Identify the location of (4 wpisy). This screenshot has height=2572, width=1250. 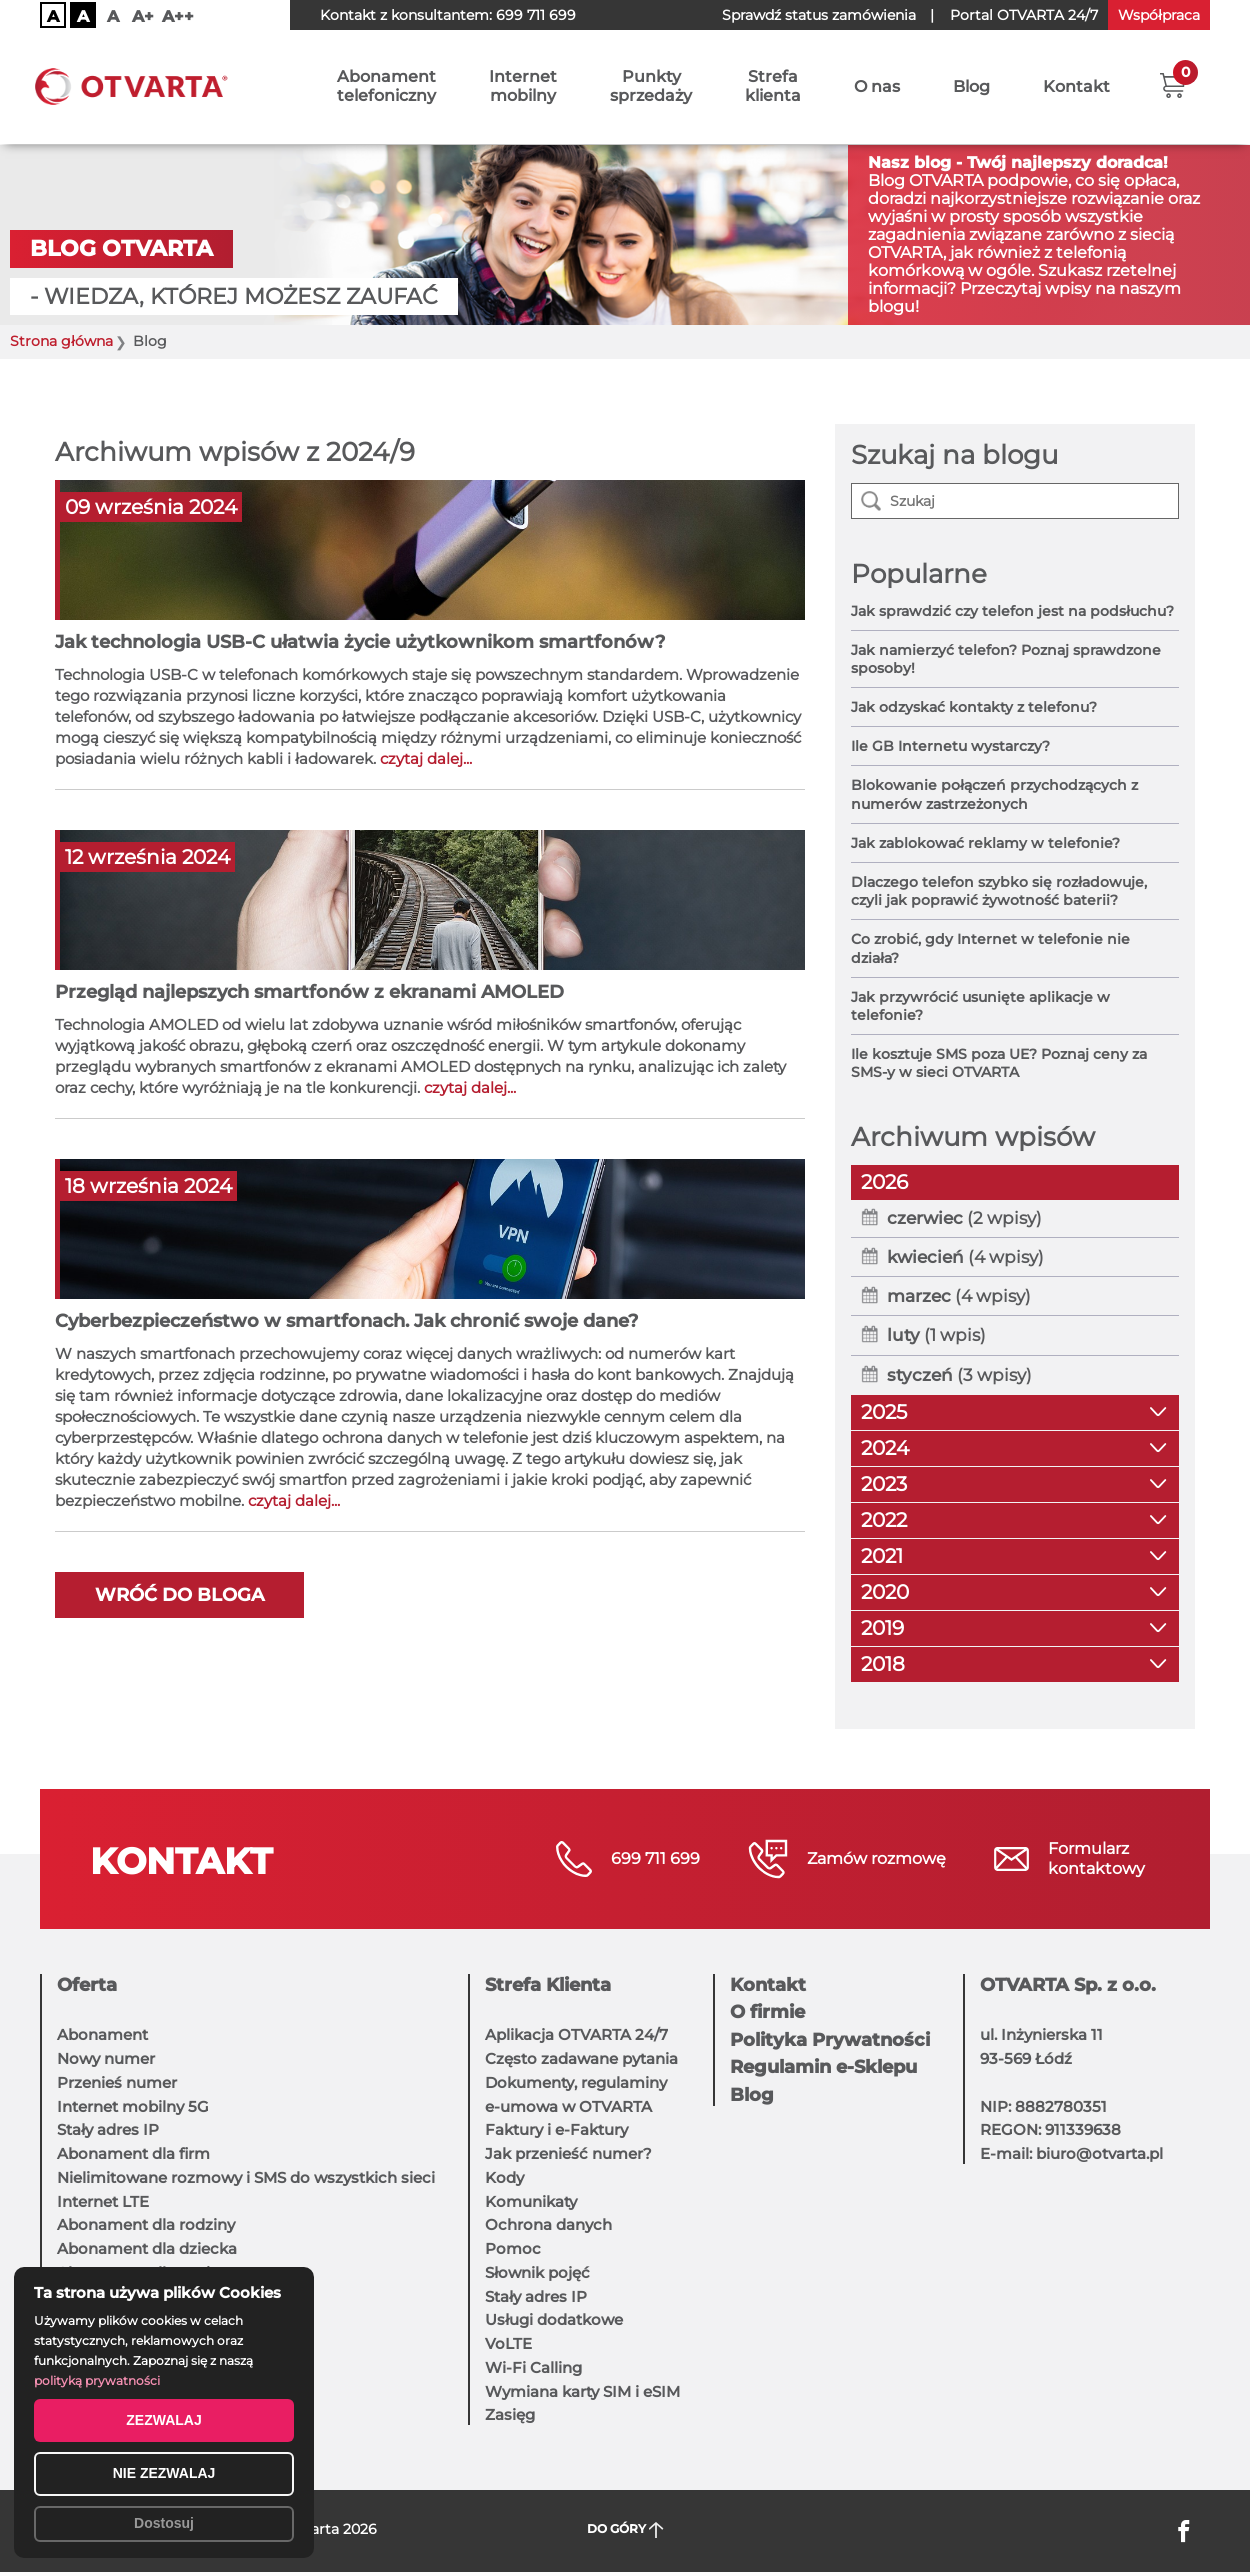
(965, 1257).